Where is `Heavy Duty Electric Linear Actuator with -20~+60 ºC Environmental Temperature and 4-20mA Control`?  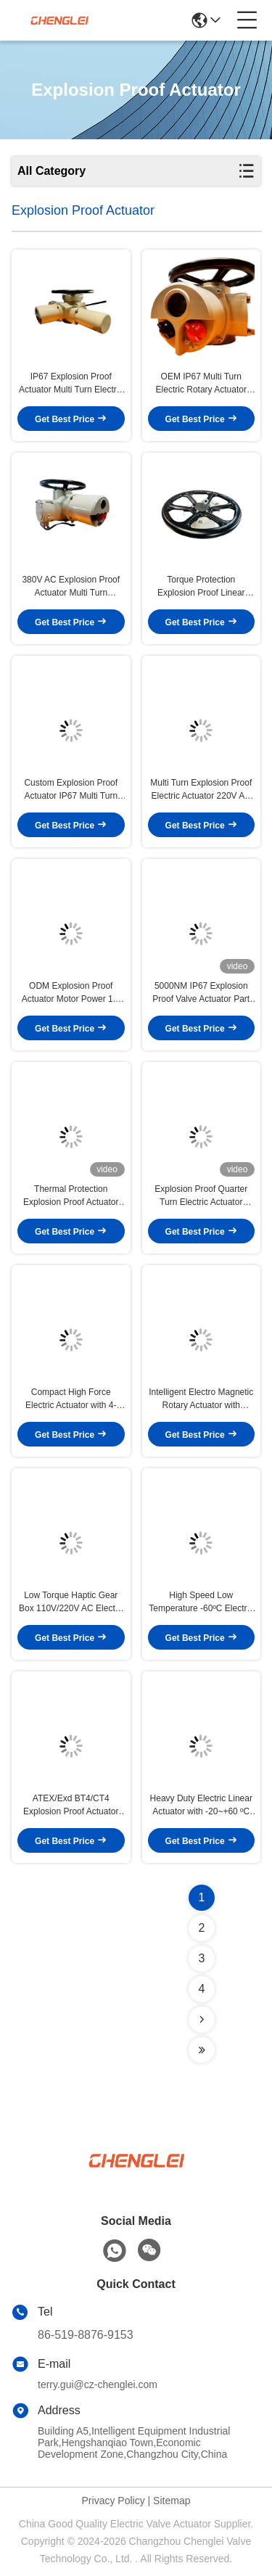
Heavy Duty Electric Linear Actuator with -20~+60 ºC Environmental Temperature and 4-20mA Control is located at coordinates (201, 1805).